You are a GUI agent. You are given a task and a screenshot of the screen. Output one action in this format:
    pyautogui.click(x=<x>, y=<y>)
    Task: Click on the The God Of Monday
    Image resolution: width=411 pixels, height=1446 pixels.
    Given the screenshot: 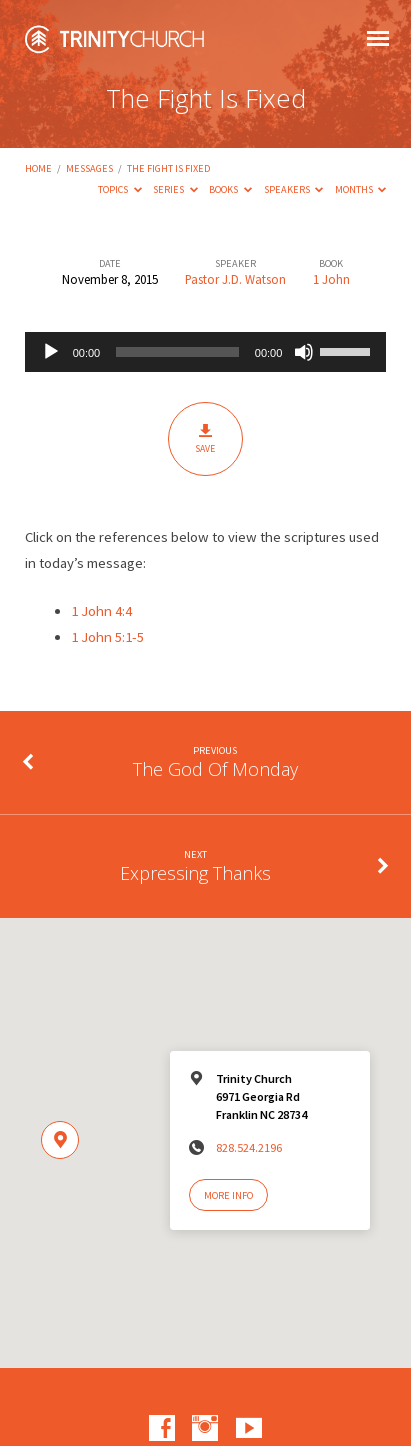 What is the action you would take?
    pyautogui.click(x=215, y=769)
    